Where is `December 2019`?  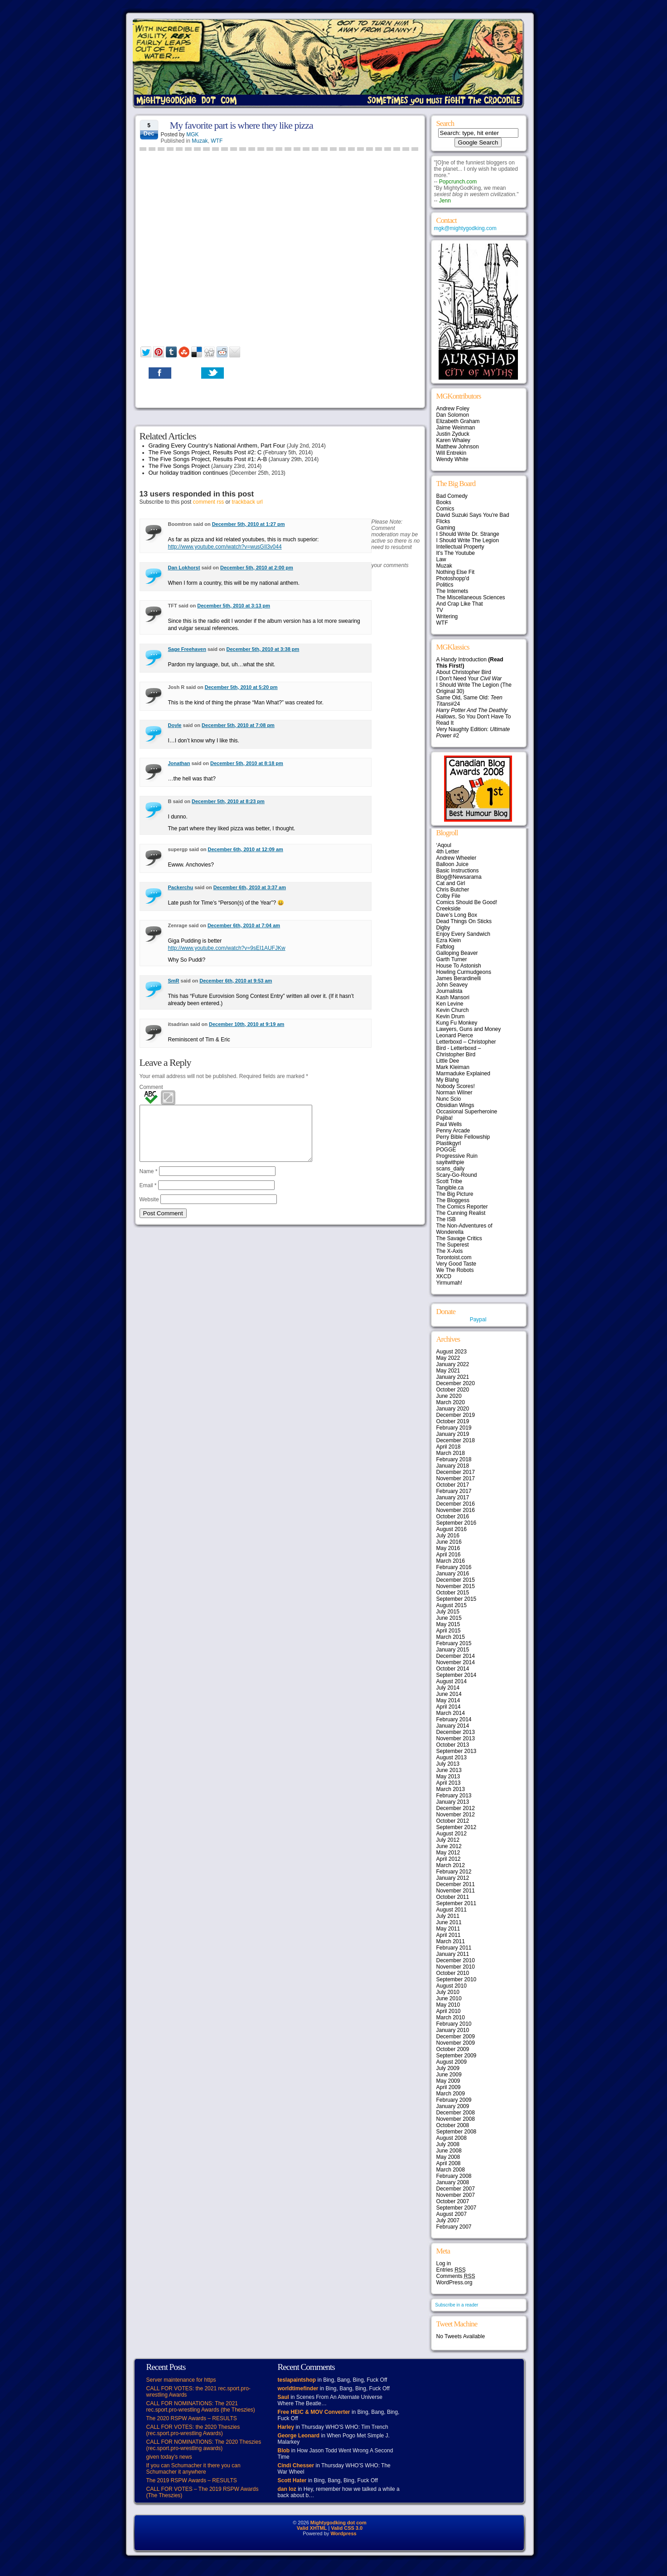 December 2019 is located at coordinates (455, 1415).